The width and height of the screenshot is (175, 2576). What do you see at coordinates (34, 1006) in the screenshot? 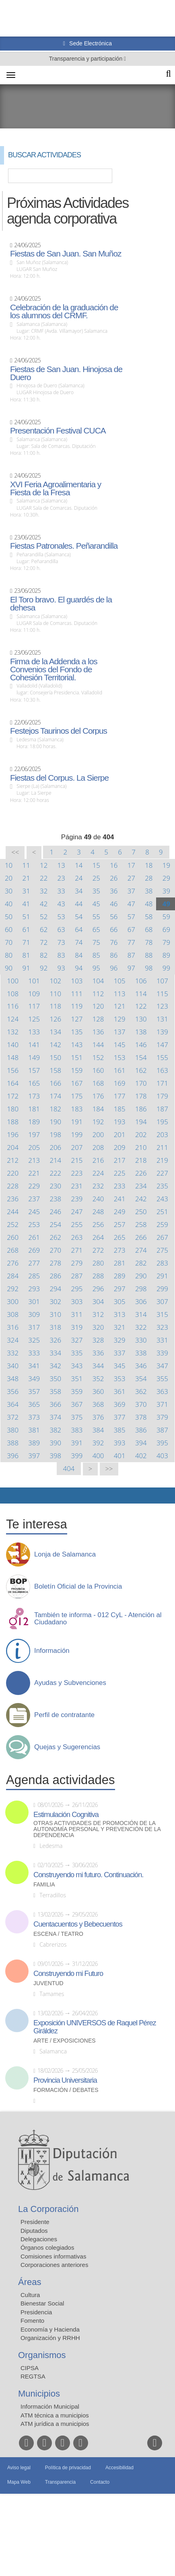
I see `117` at bounding box center [34, 1006].